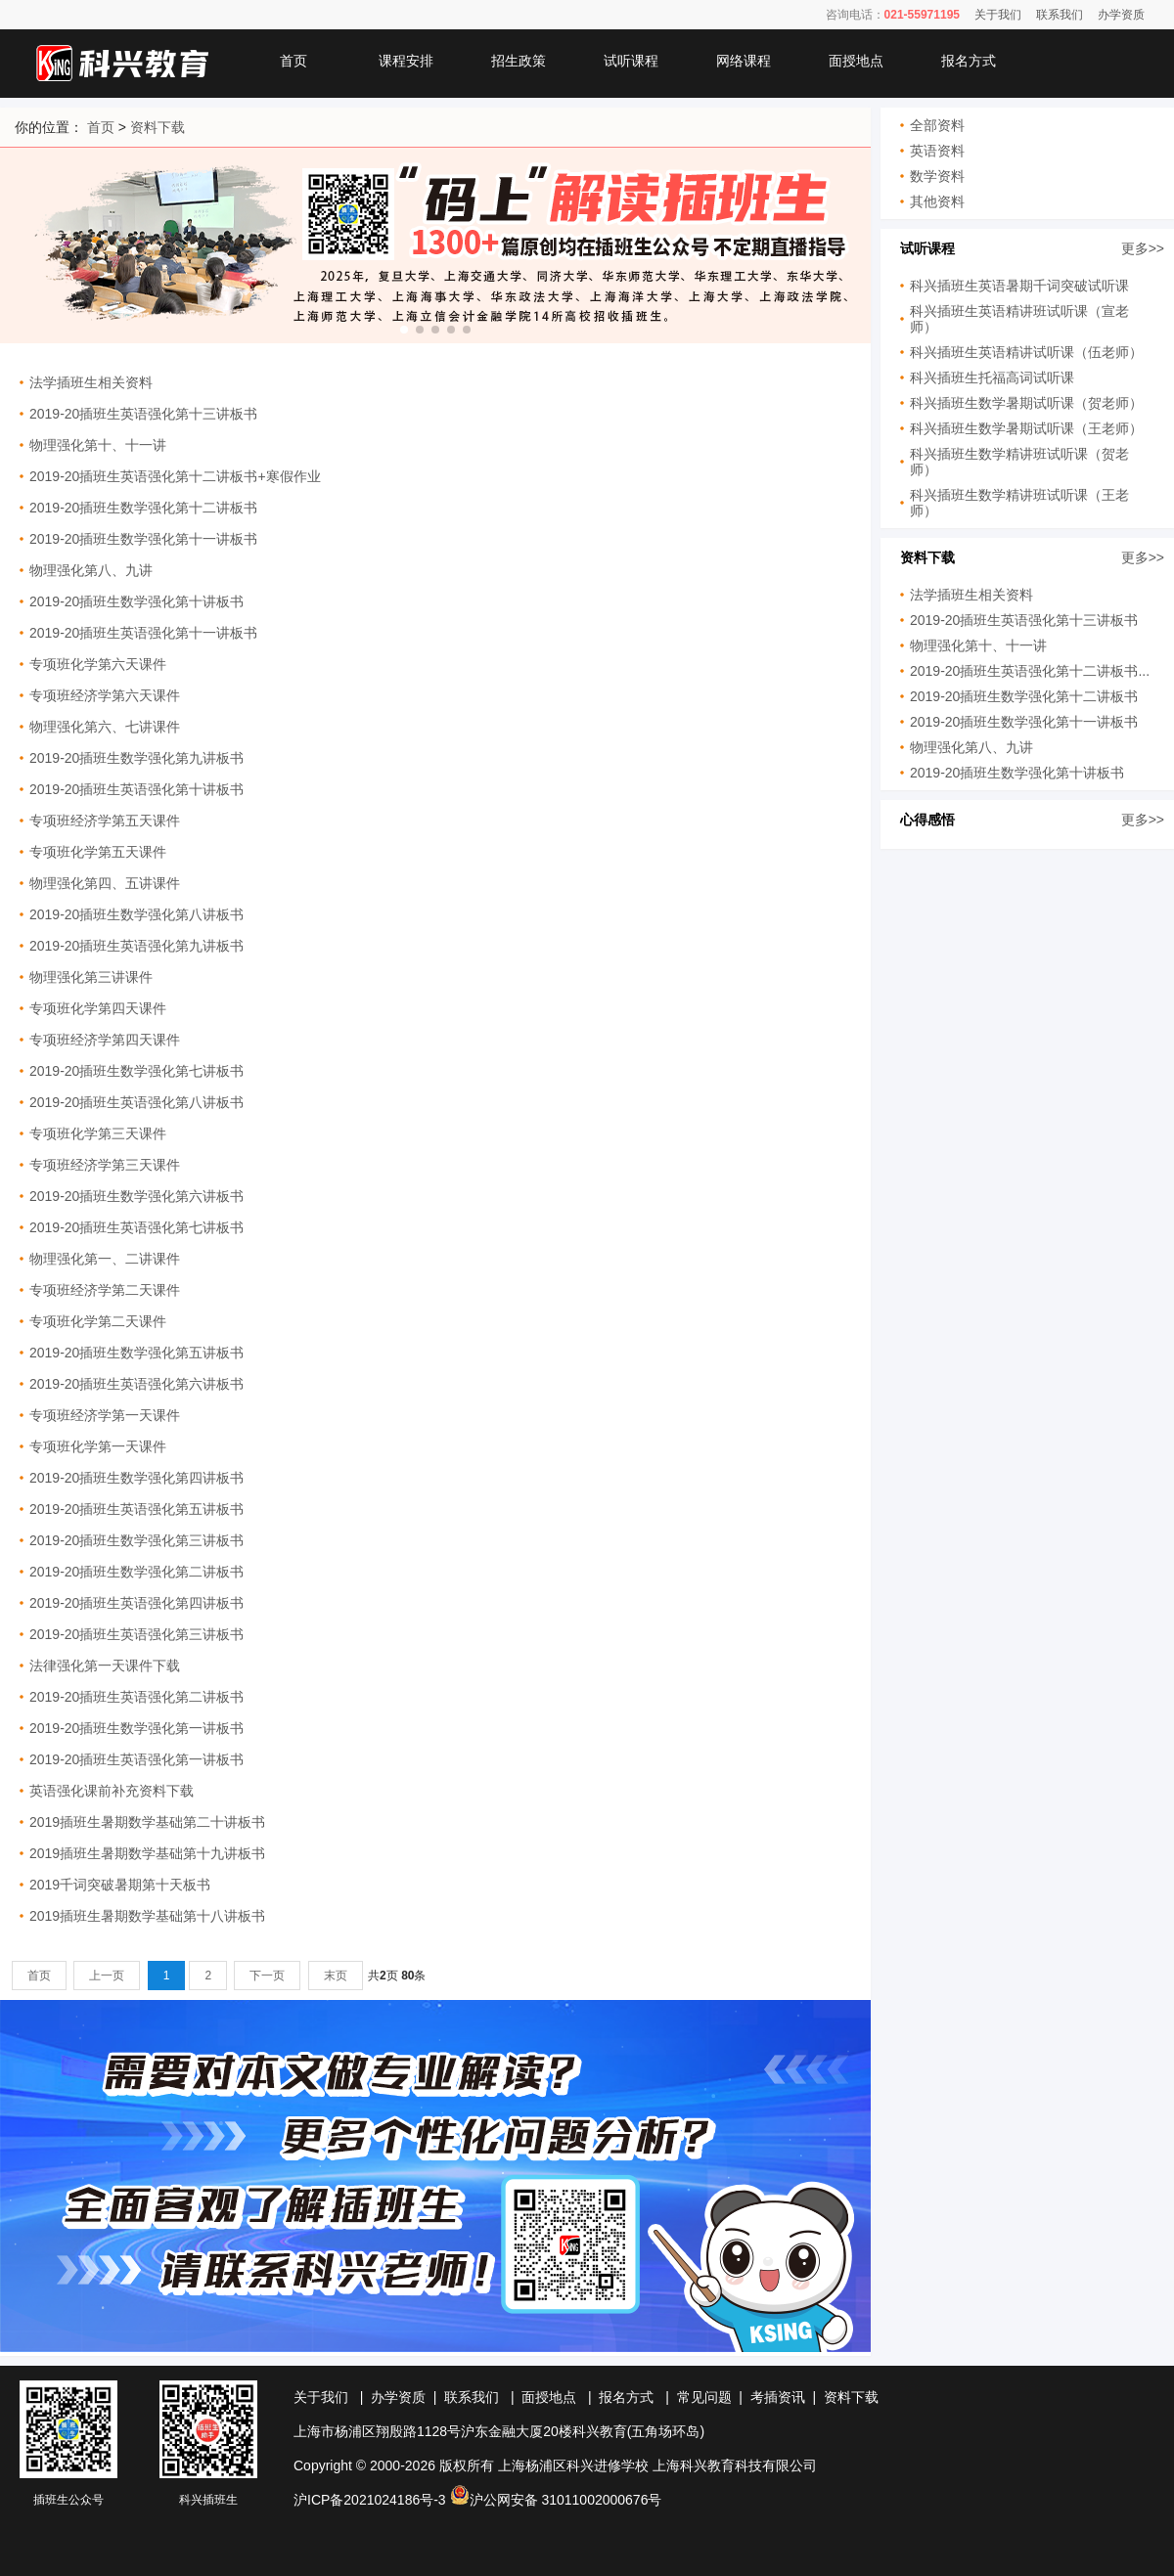 Image resolution: width=1174 pixels, height=2576 pixels. Describe the element at coordinates (370, 2500) in the screenshot. I see `沪ICP备2021024186号-3` at that location.